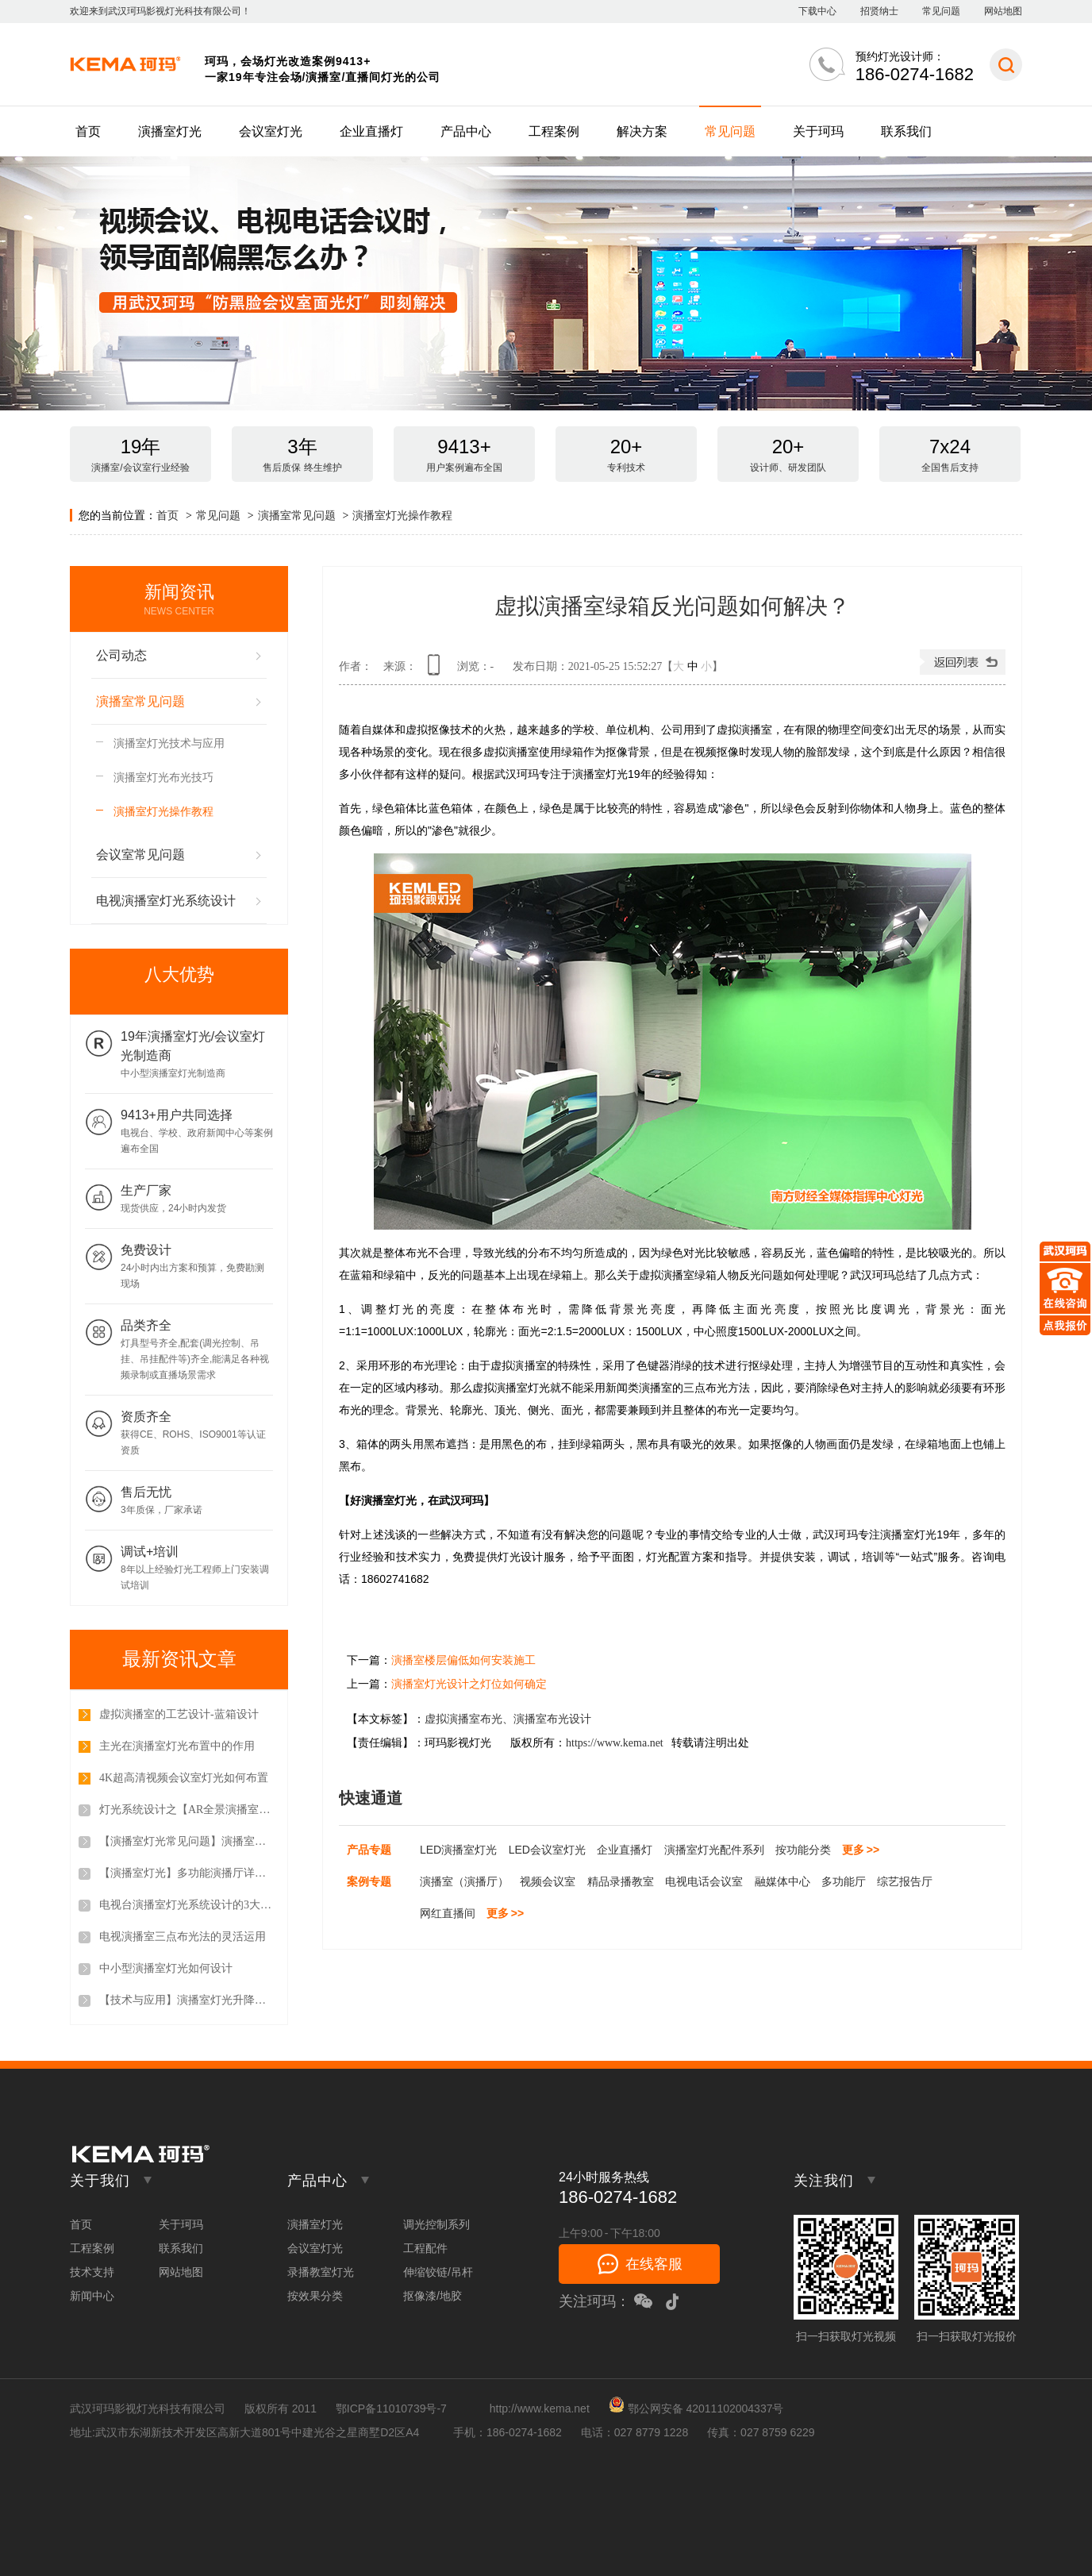 This screenshot has height=2576, width=1092. Describe the element at coordinates (270, 131) in the screenshot. I see `会议室灯光` at that location.